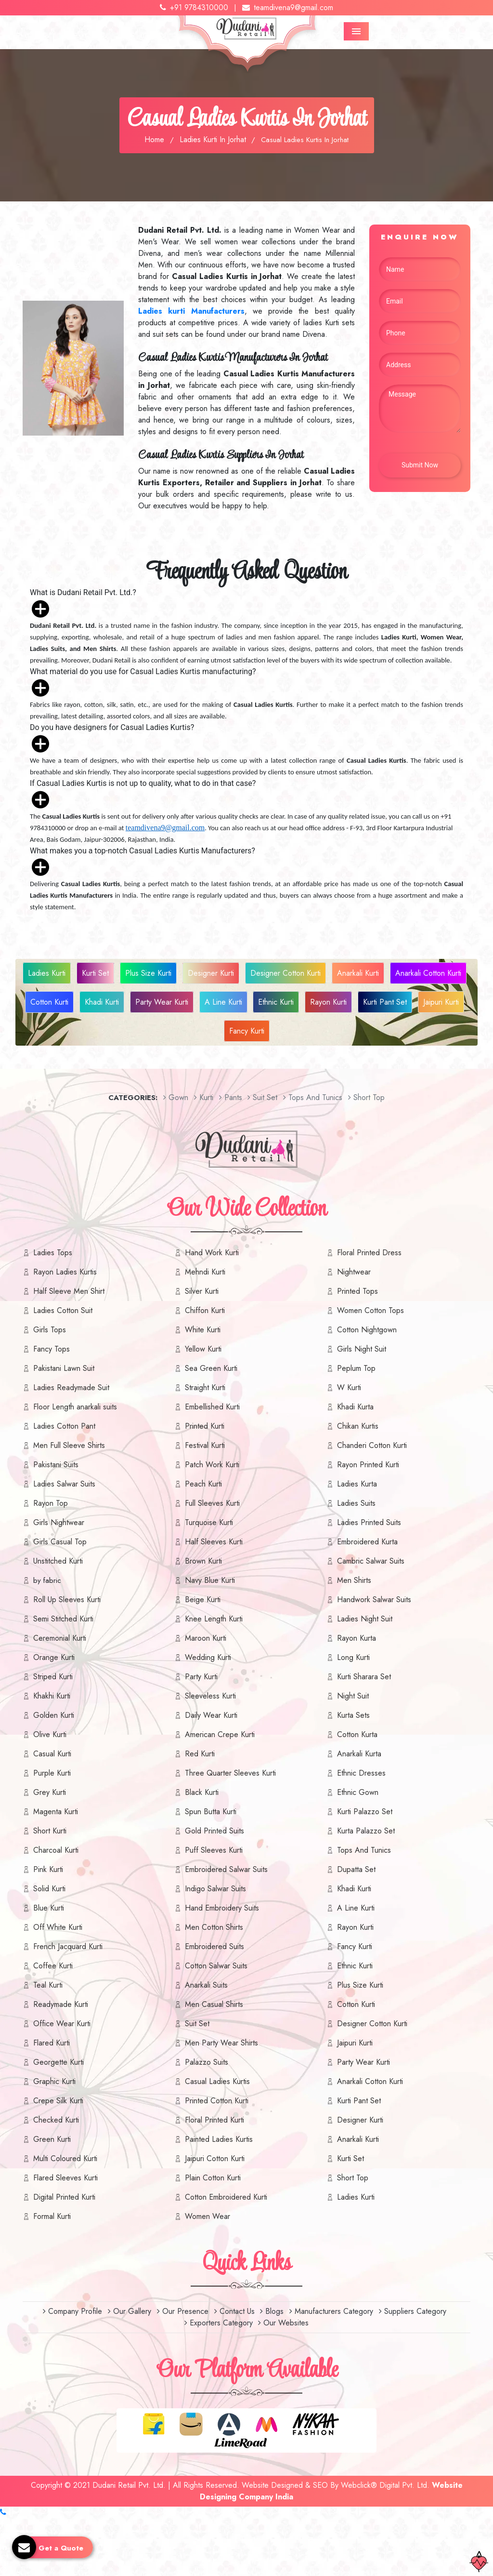 The width and height of the screenshot is (493, 2576). Describe the element at coordinates (48, 1907) in the screenshot. I see `Blue Kurti` at that location.